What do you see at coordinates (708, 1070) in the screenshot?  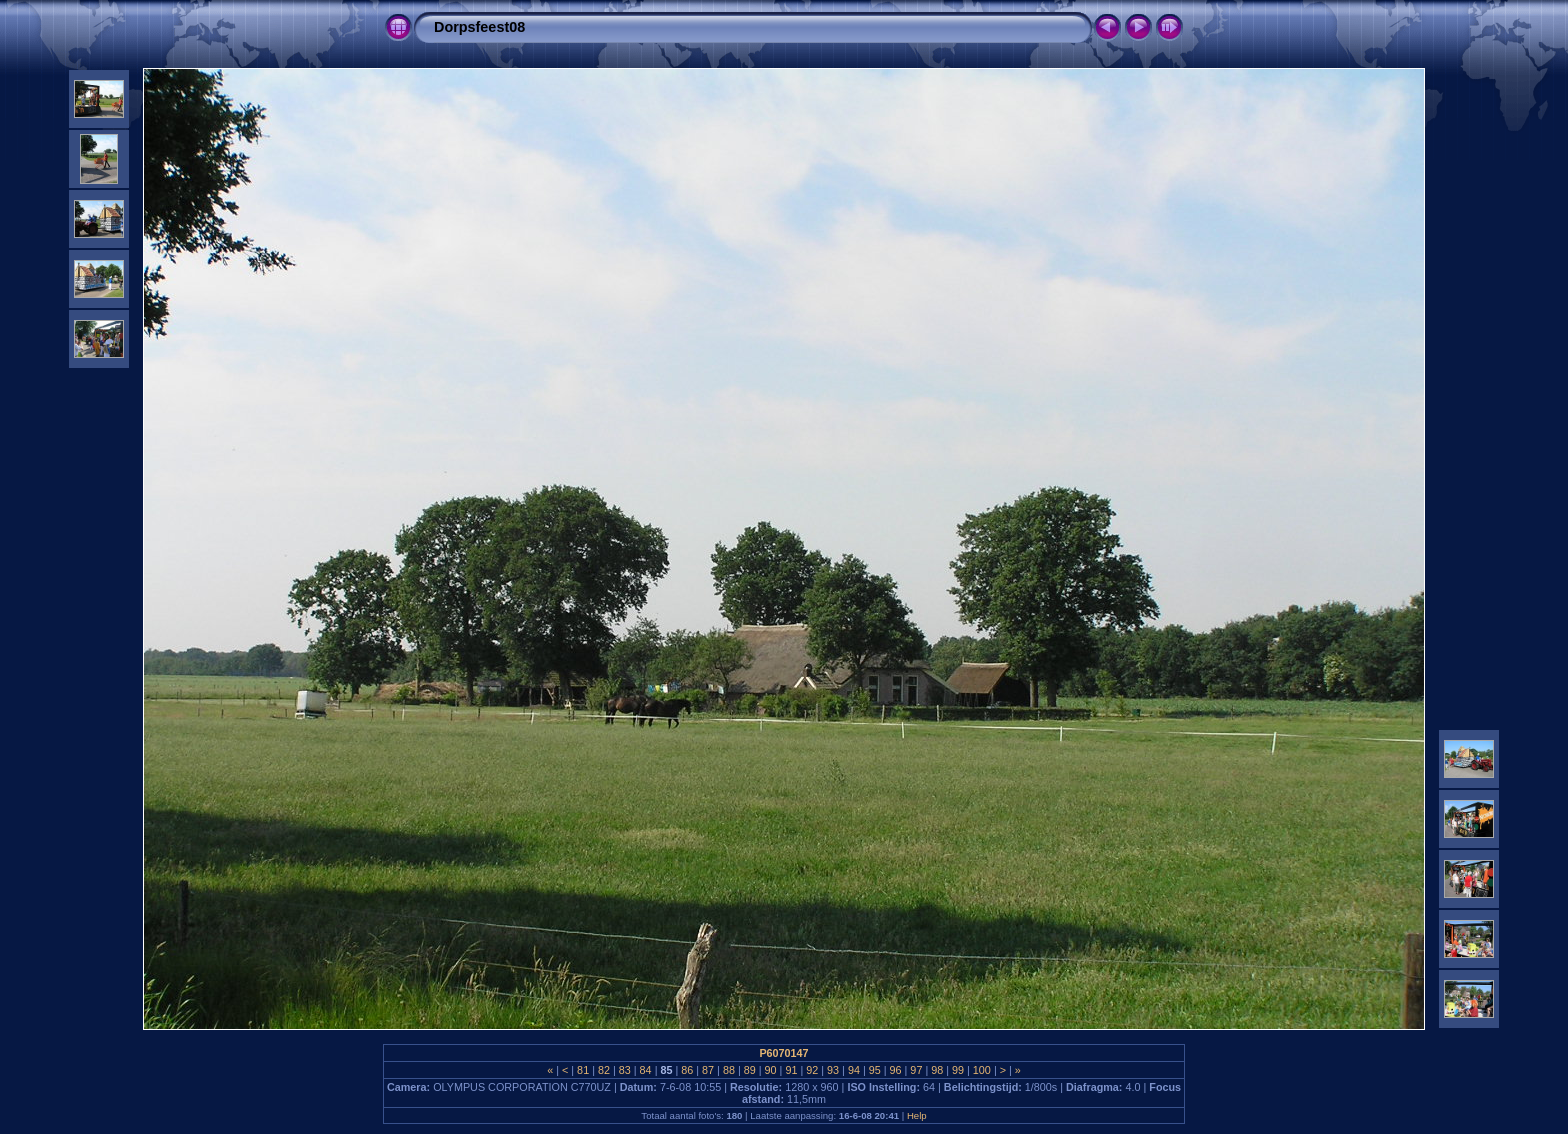 I see `87` at bounding box center [708, 1070].